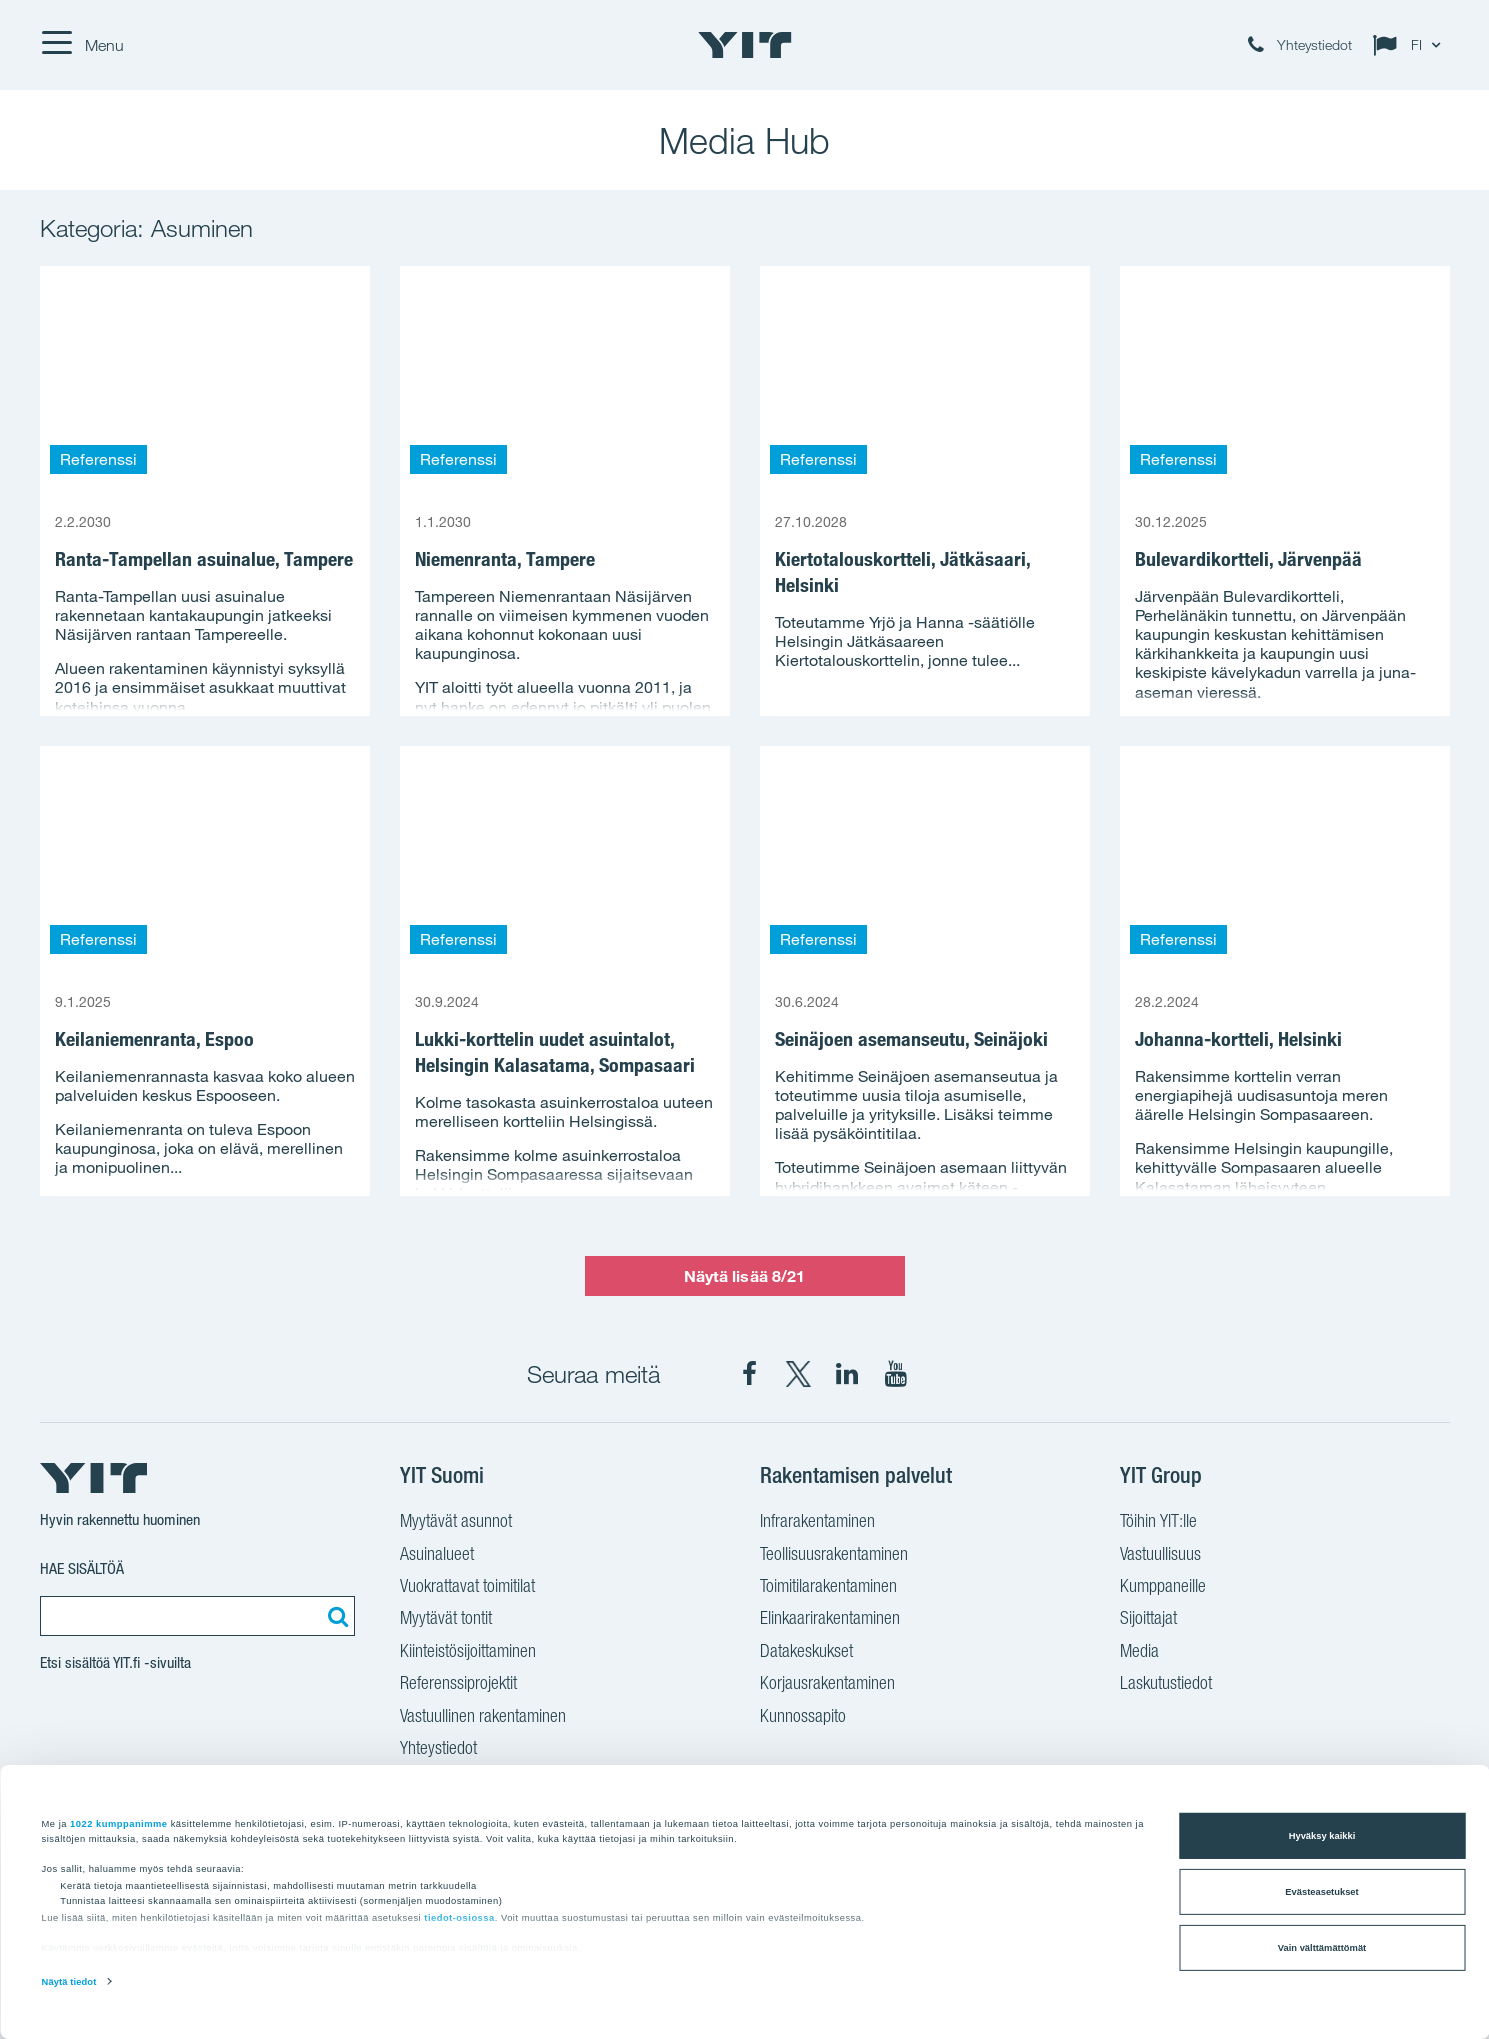 Image resolution: width=1489 pixels, height=2039 pixels. Describe the element at coordinates (459, 1918) in the screenshot. I see `tiedot-osiossa` at that location.